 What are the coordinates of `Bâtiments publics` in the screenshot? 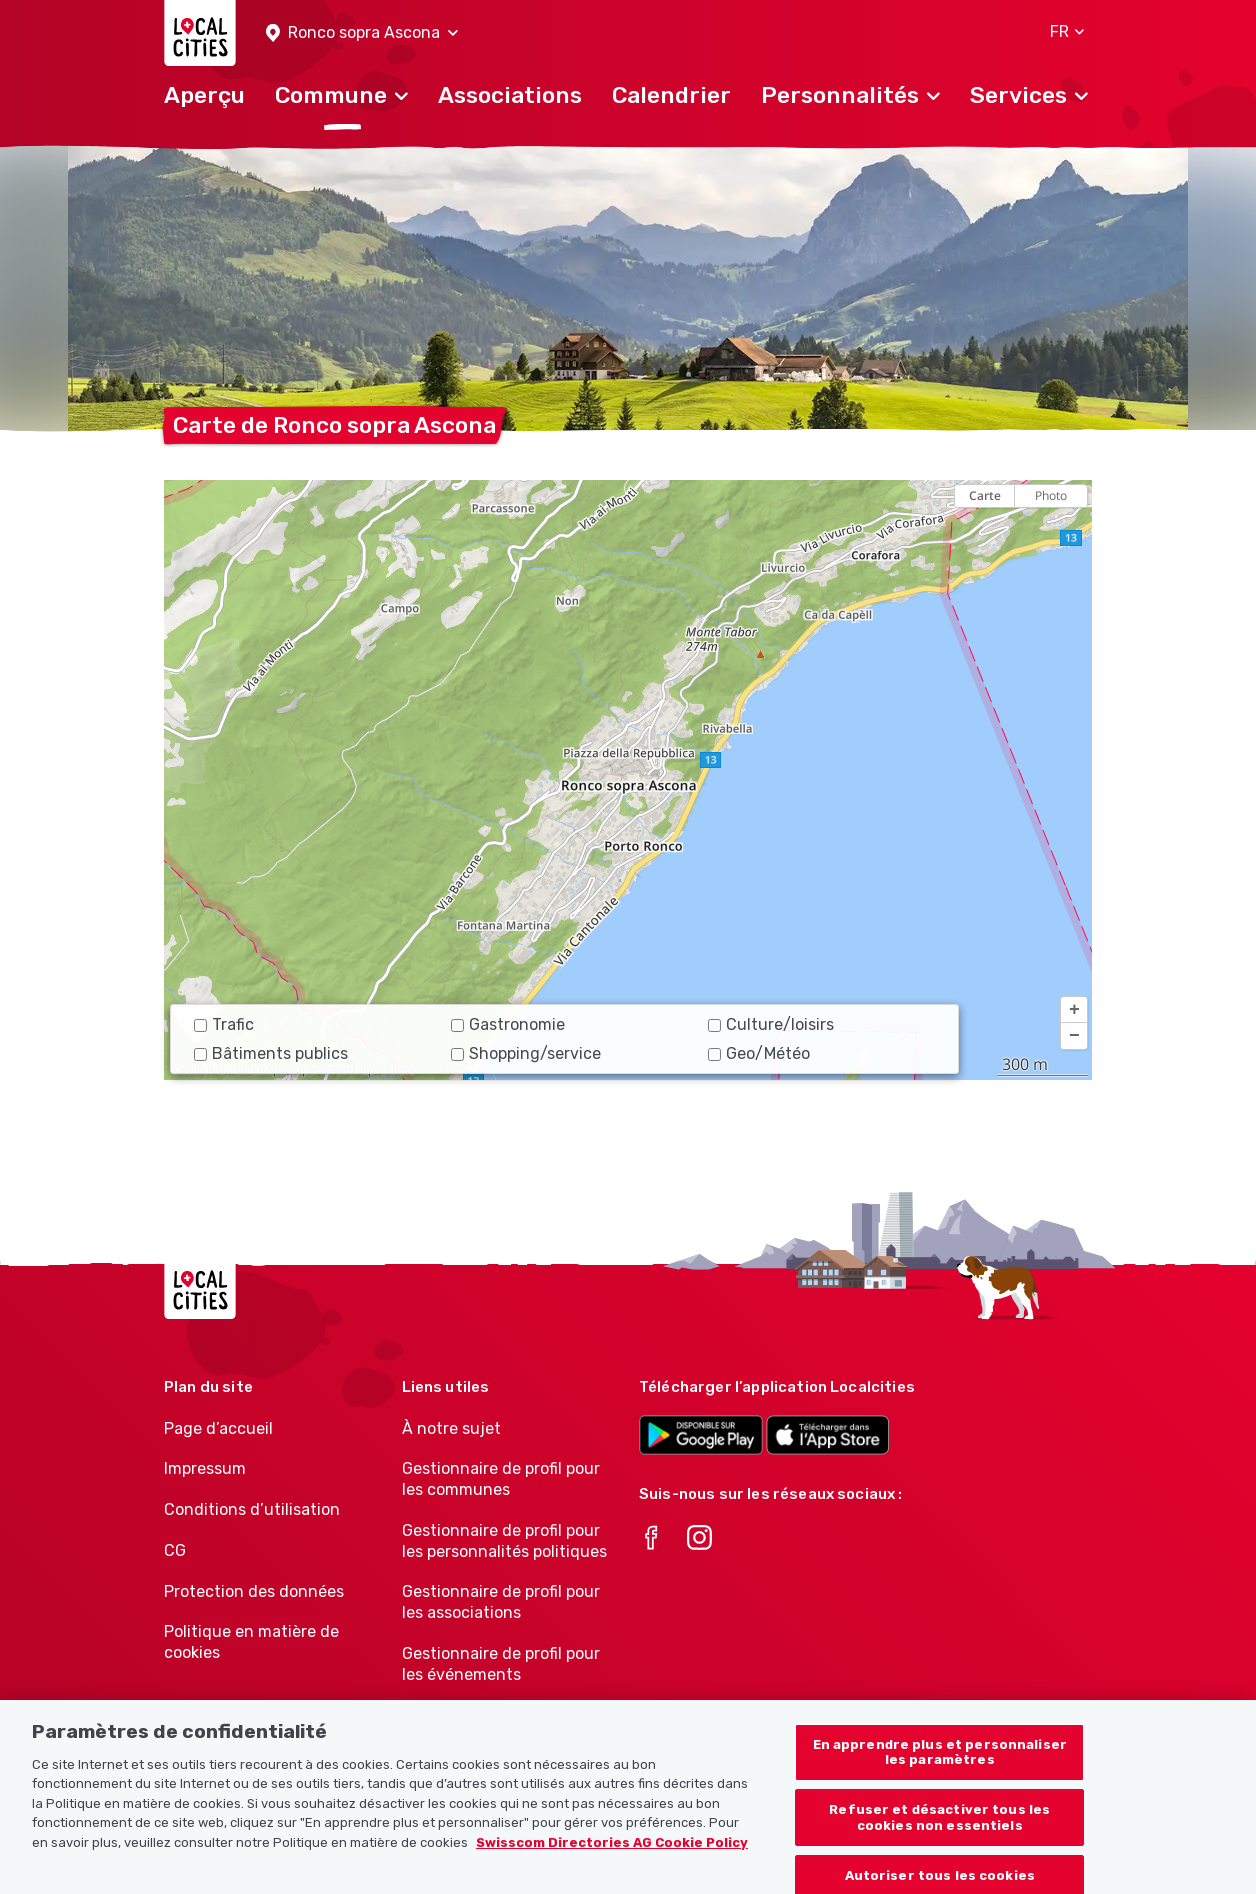 It's located at (271, 1053).